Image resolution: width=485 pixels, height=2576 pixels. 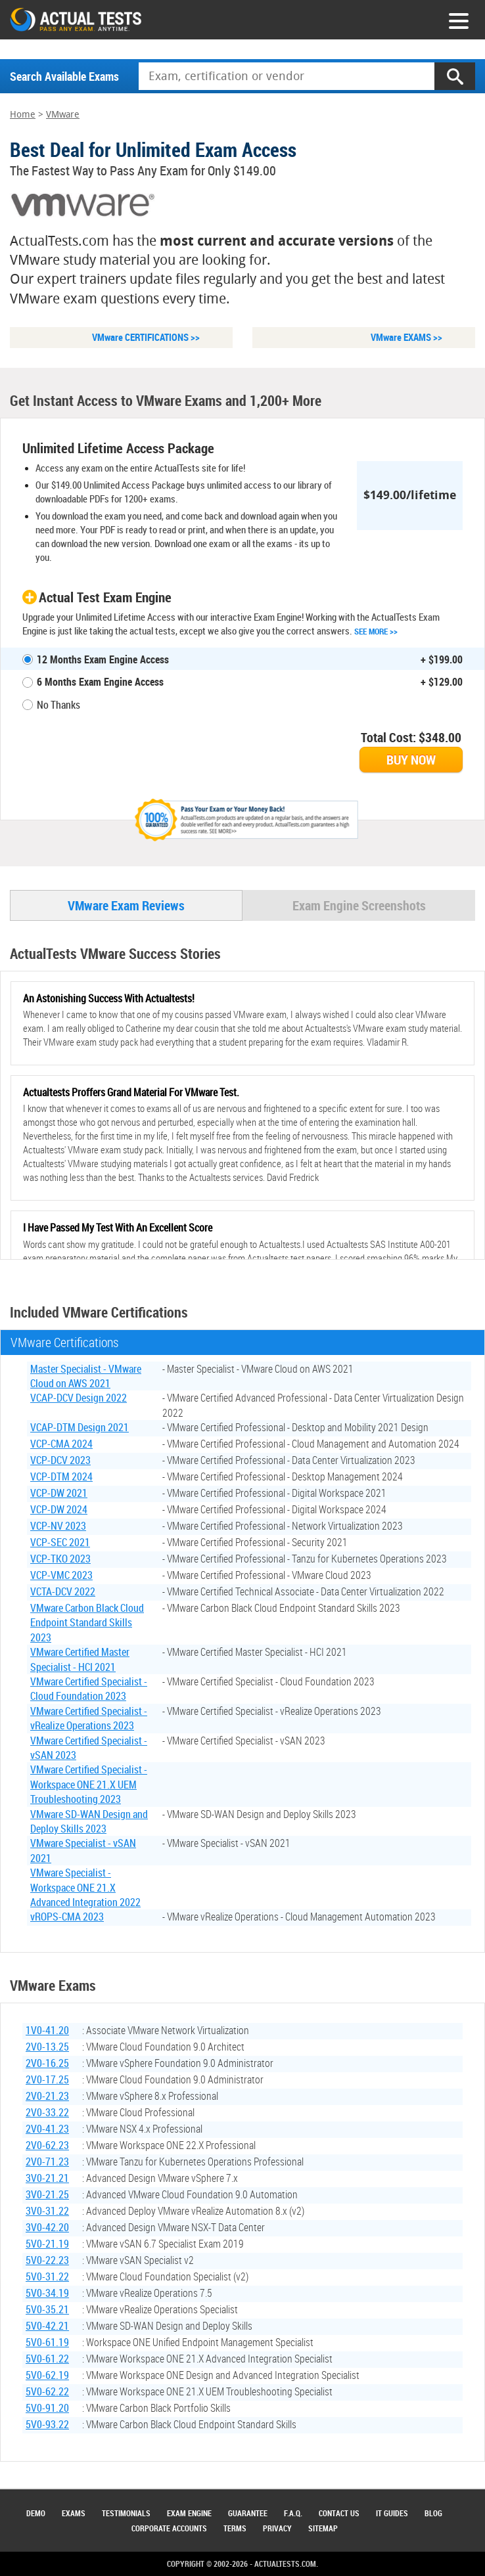 What do you see at coordinates (247, 2513) in the screenshot?
I see `Guarantee` at bounding box center [247, 2513].